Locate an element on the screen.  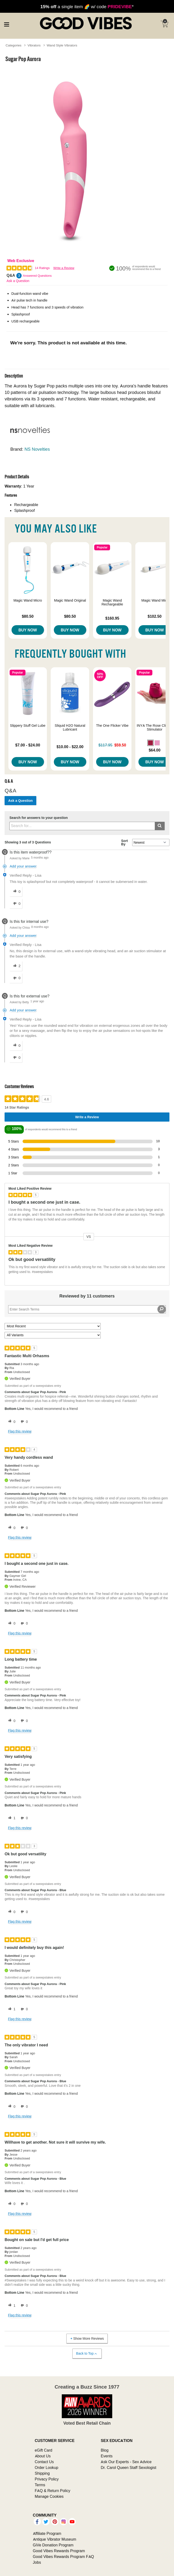
Magic Wand Original is located at coordinates (70, 600).